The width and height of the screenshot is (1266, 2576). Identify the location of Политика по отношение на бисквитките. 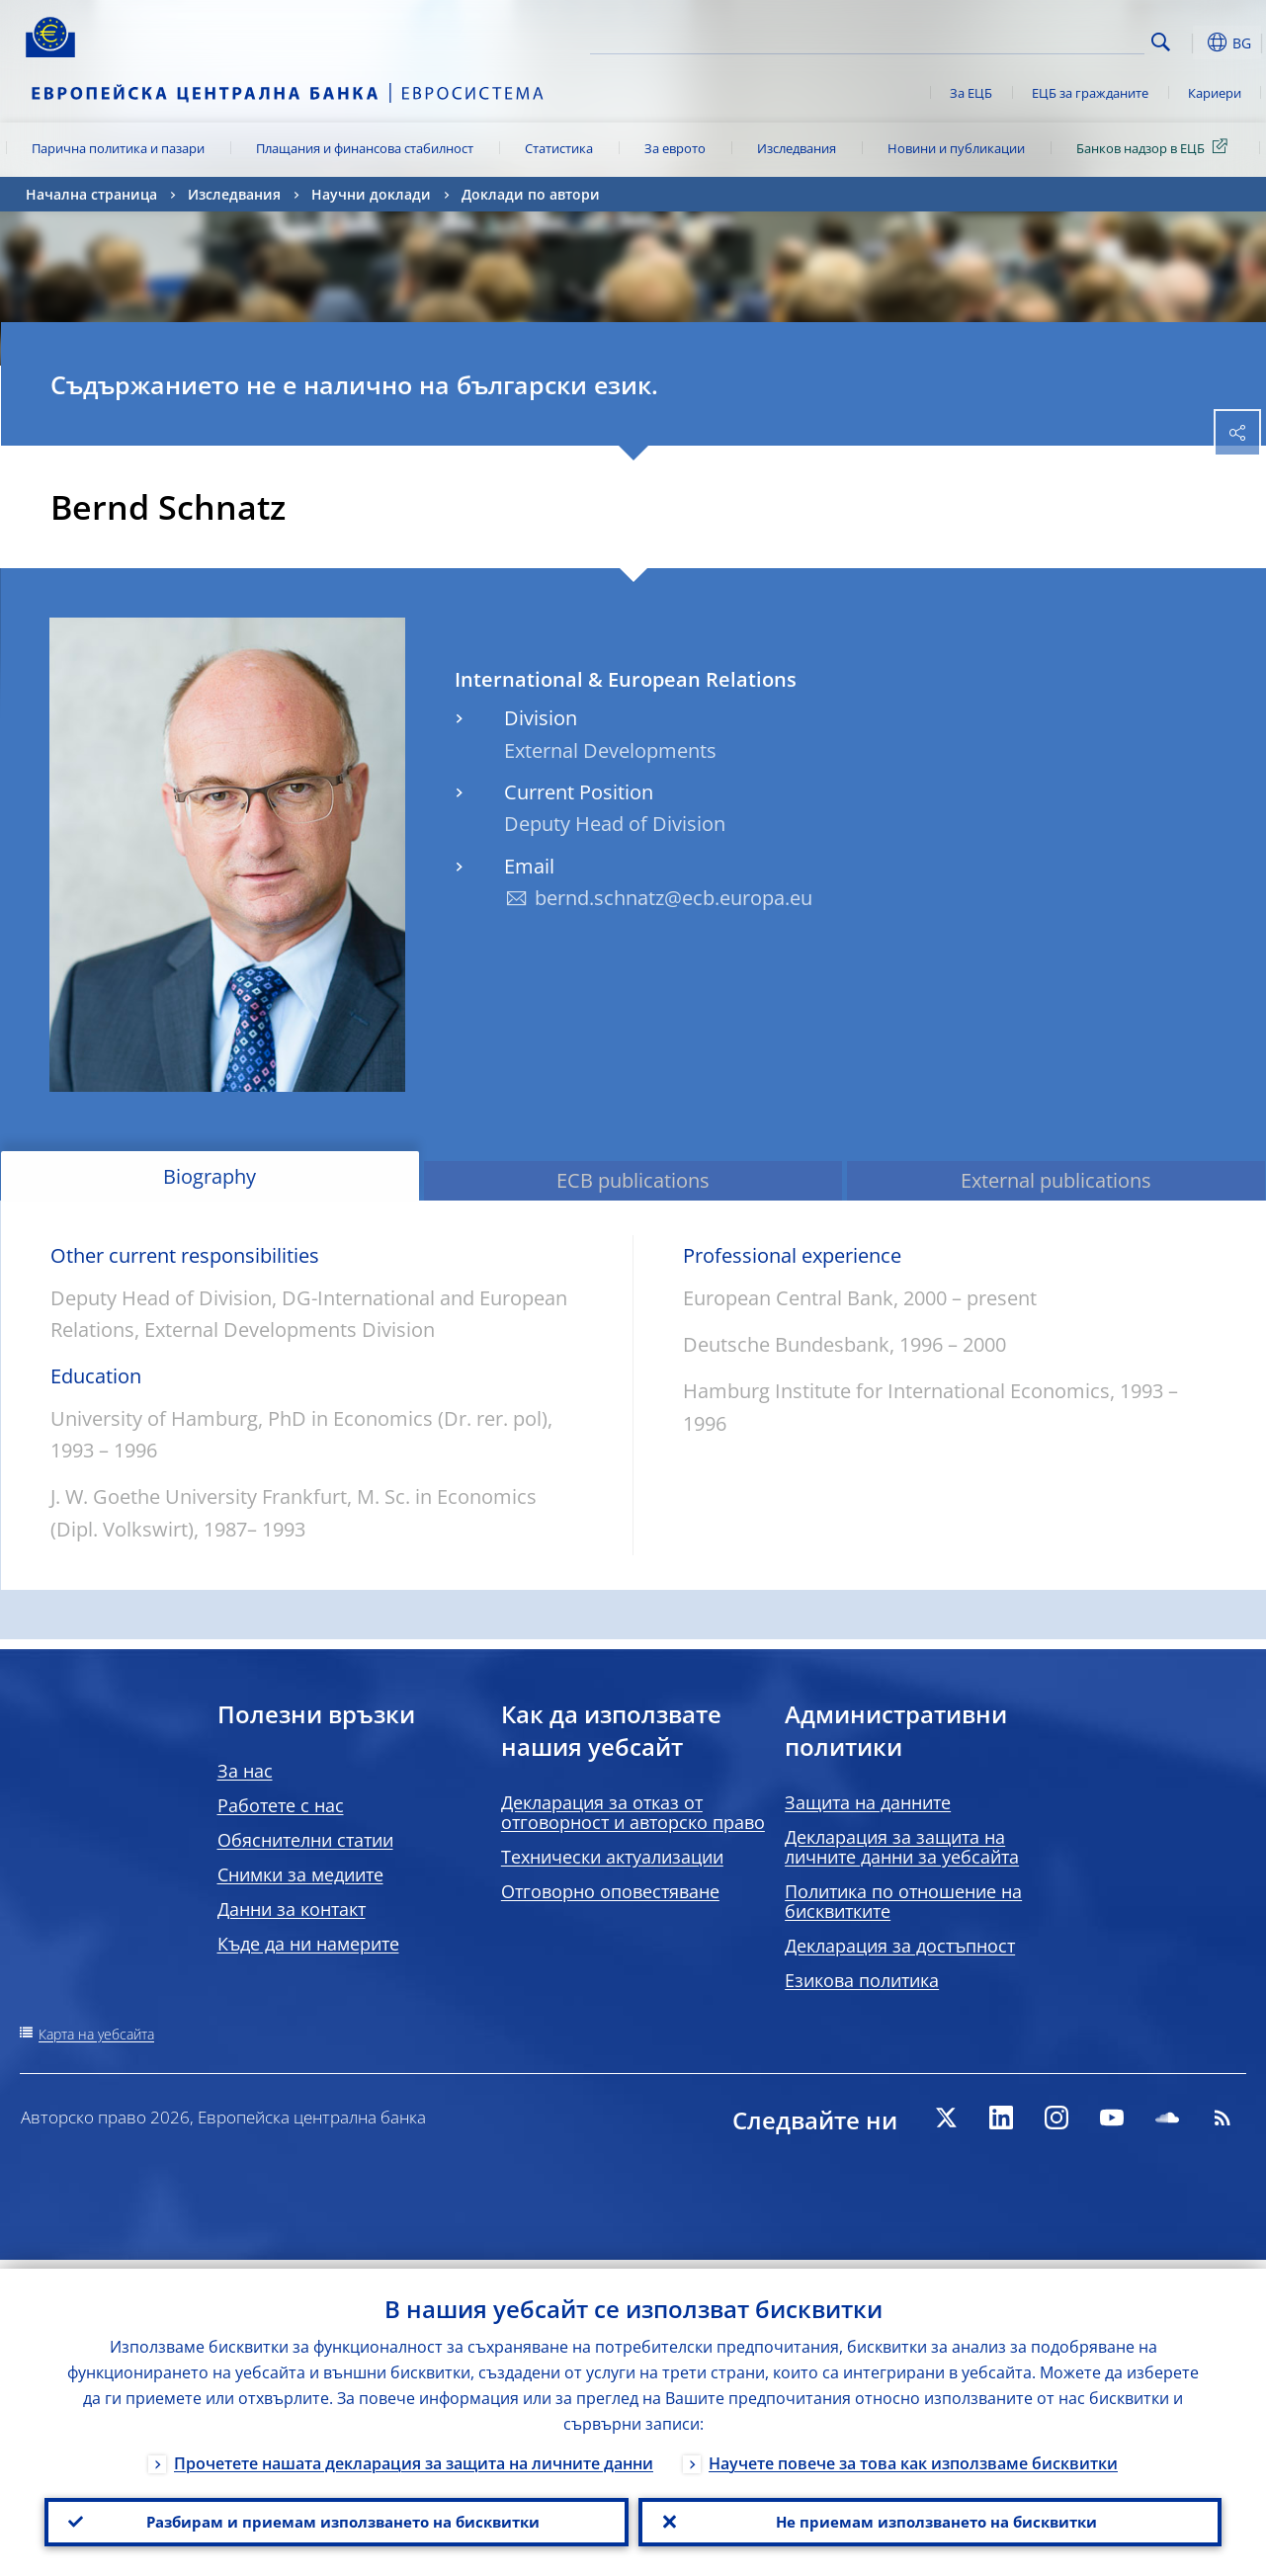
(903, 1901).